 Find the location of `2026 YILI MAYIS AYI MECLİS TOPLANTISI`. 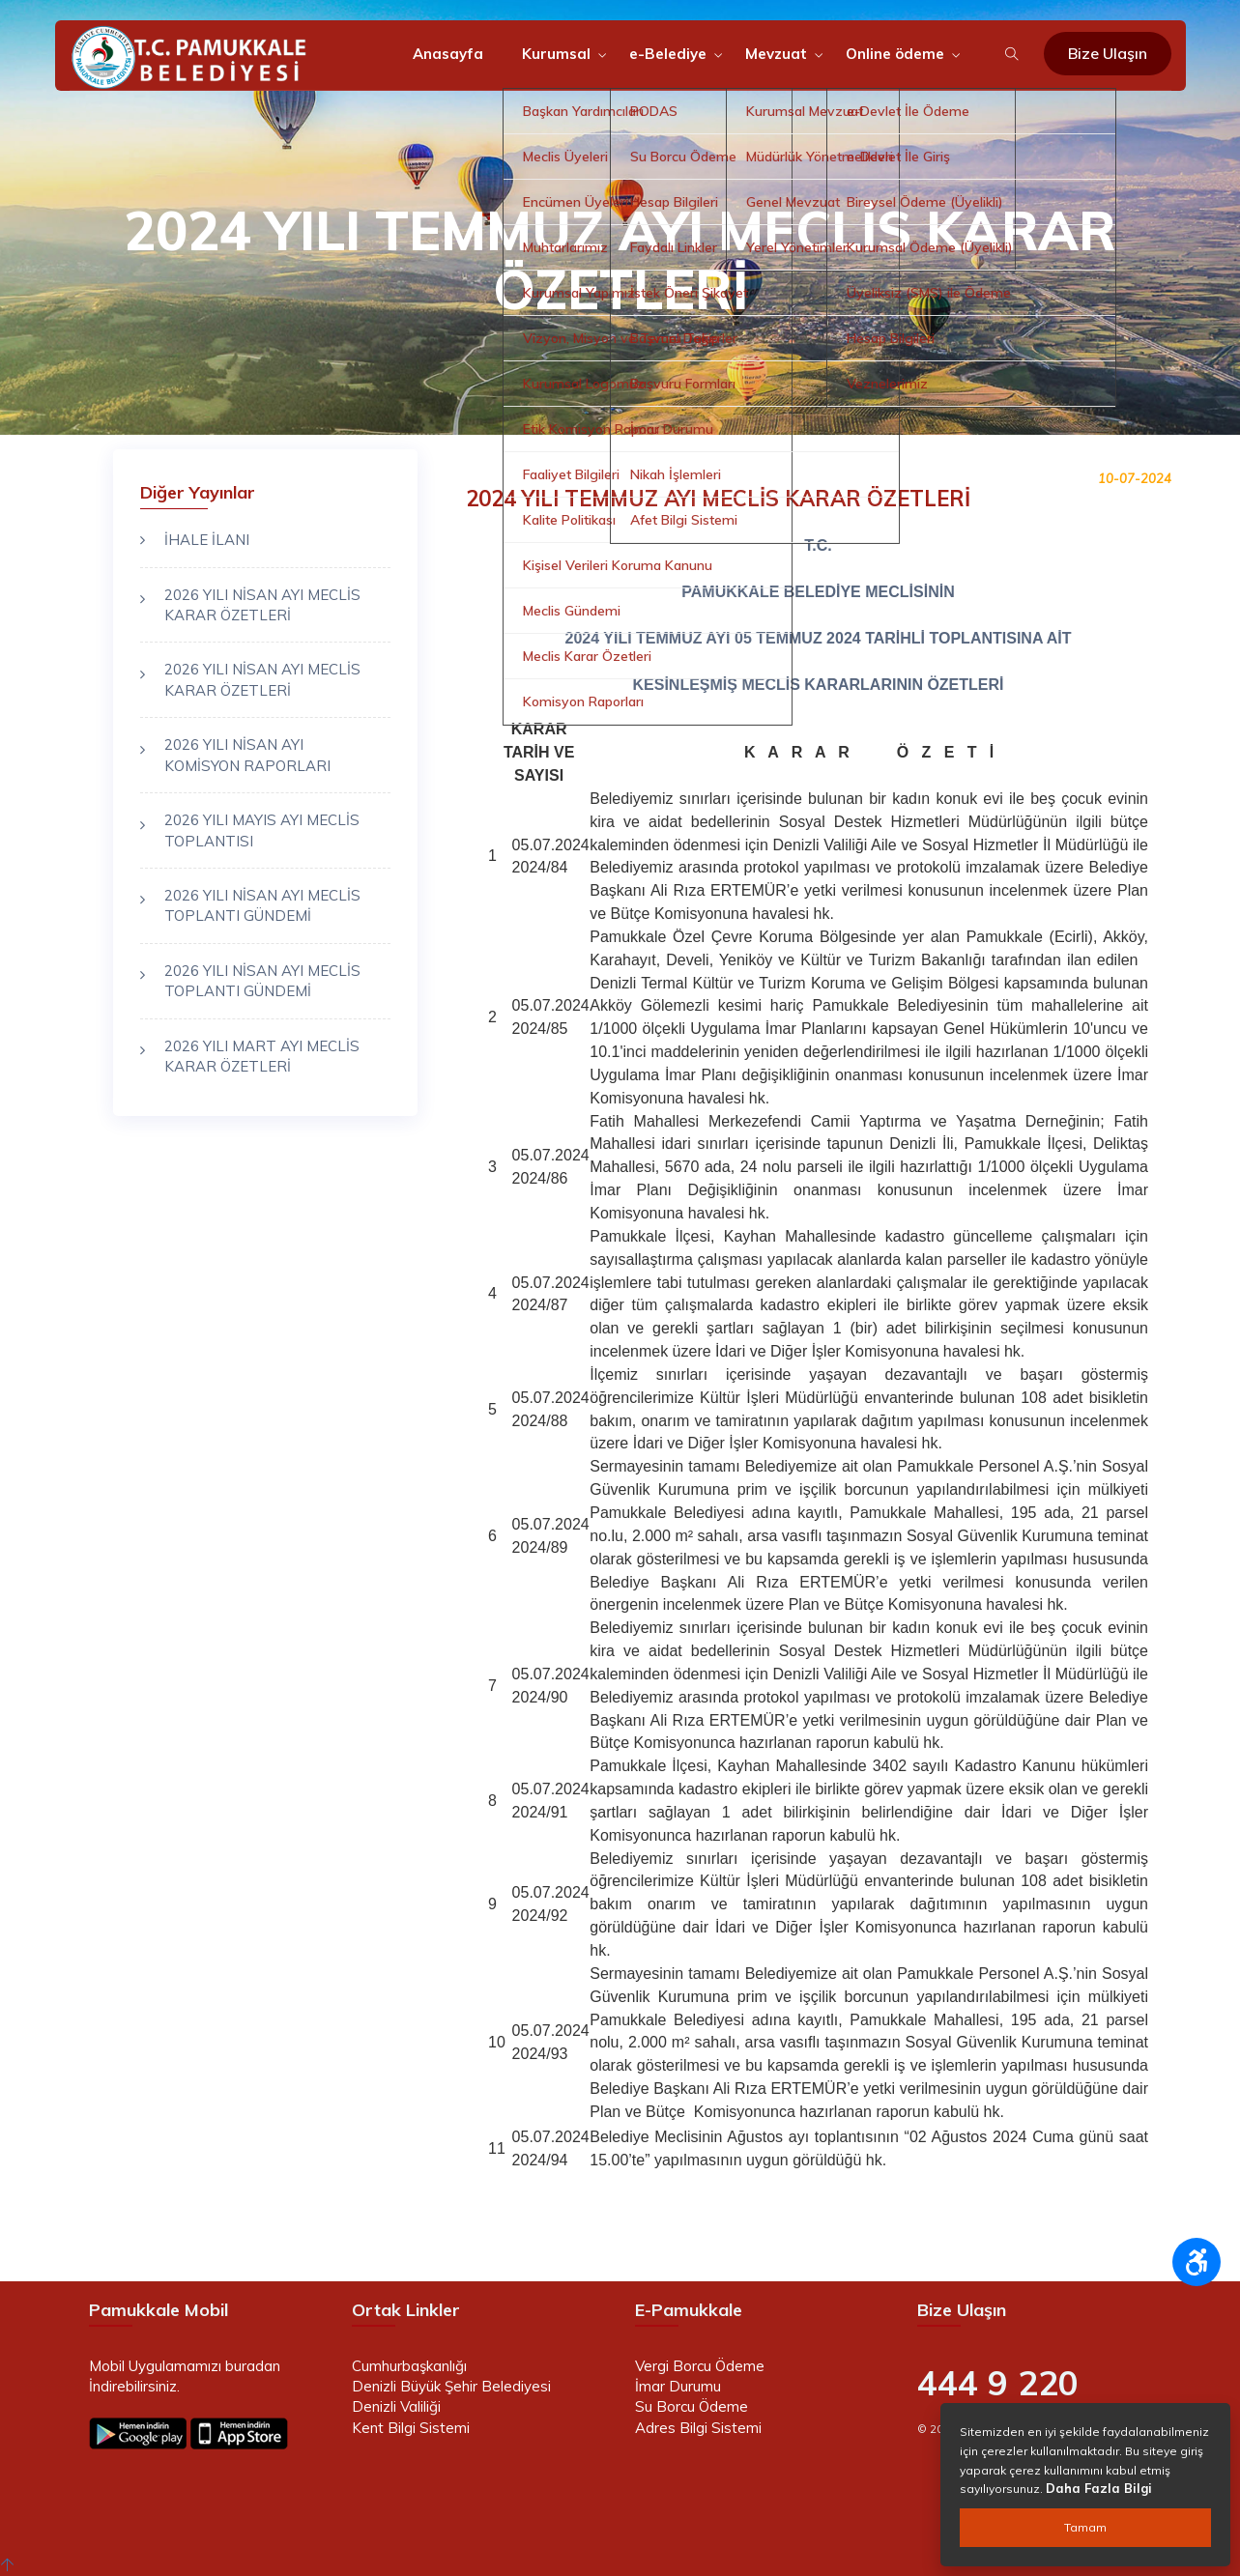

2026 YILI MAYIS AYI MECLİS TOPLANTISI is located at coordinates (262, 830).